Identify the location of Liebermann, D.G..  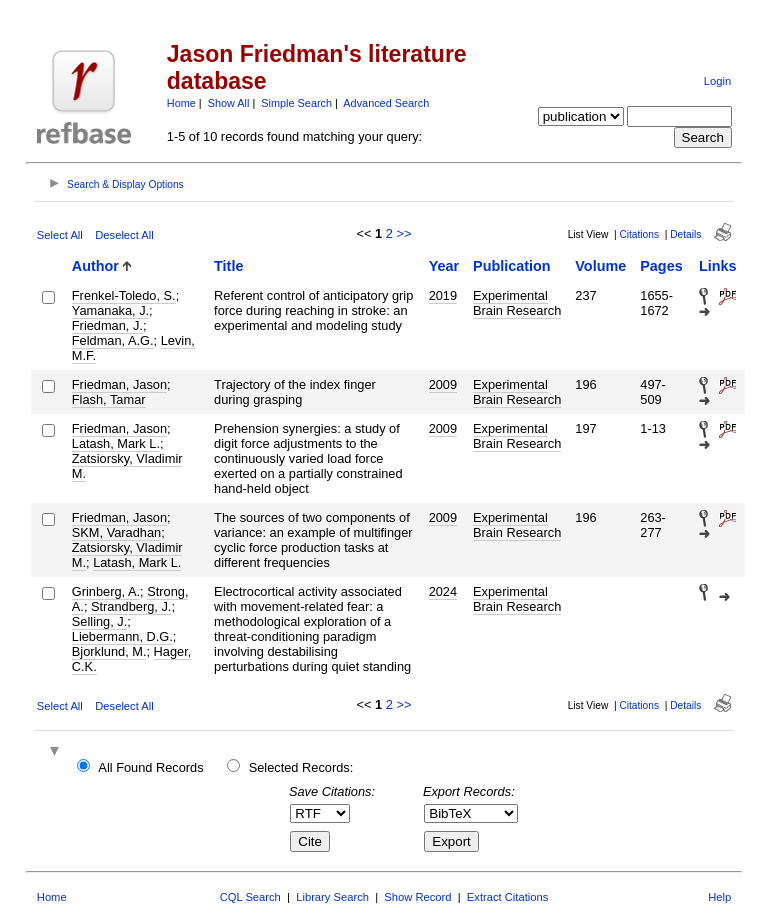
(122, 636).